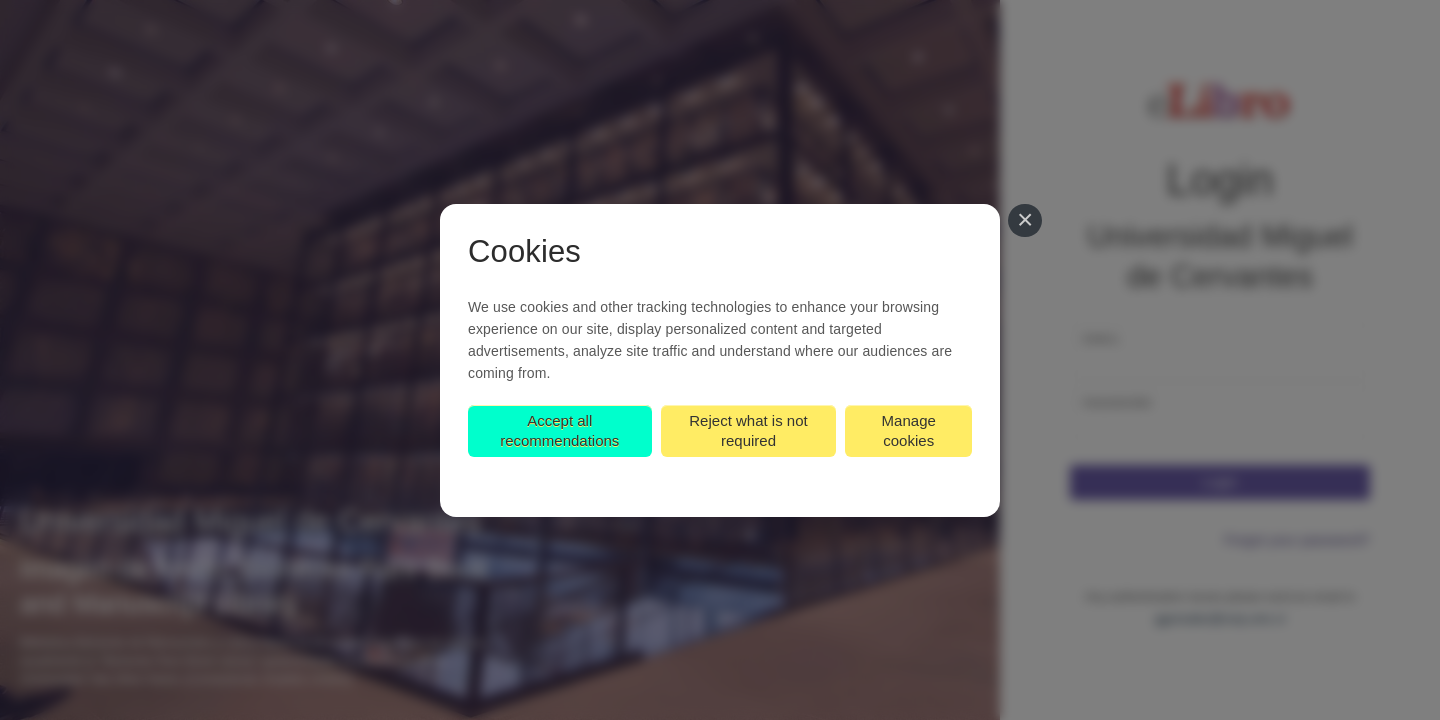 The width and height of the screenshot is (1440, 720). What do you see at coordinates (1025, 221) in the screenshot?
I see `[Close]` at bounding box center [1025, 221].